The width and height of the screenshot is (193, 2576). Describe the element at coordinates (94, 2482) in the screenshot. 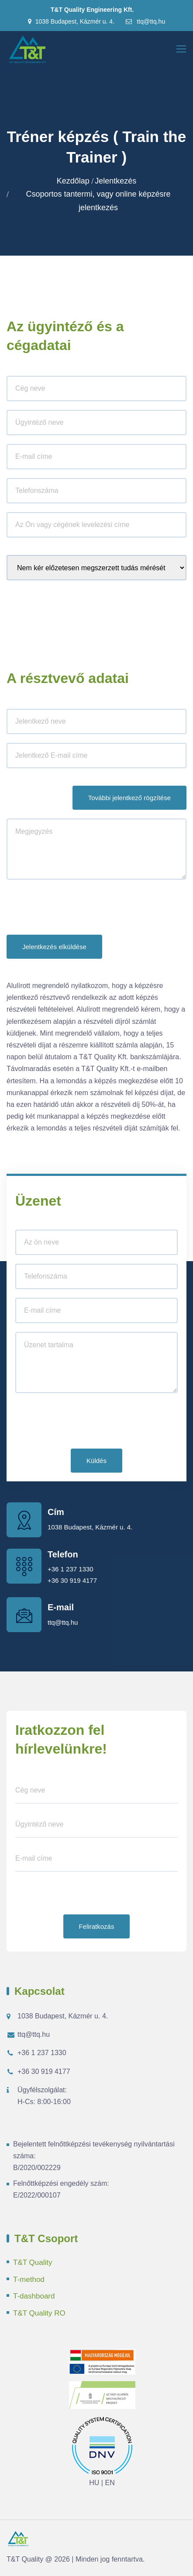

I see `HU` at that location.